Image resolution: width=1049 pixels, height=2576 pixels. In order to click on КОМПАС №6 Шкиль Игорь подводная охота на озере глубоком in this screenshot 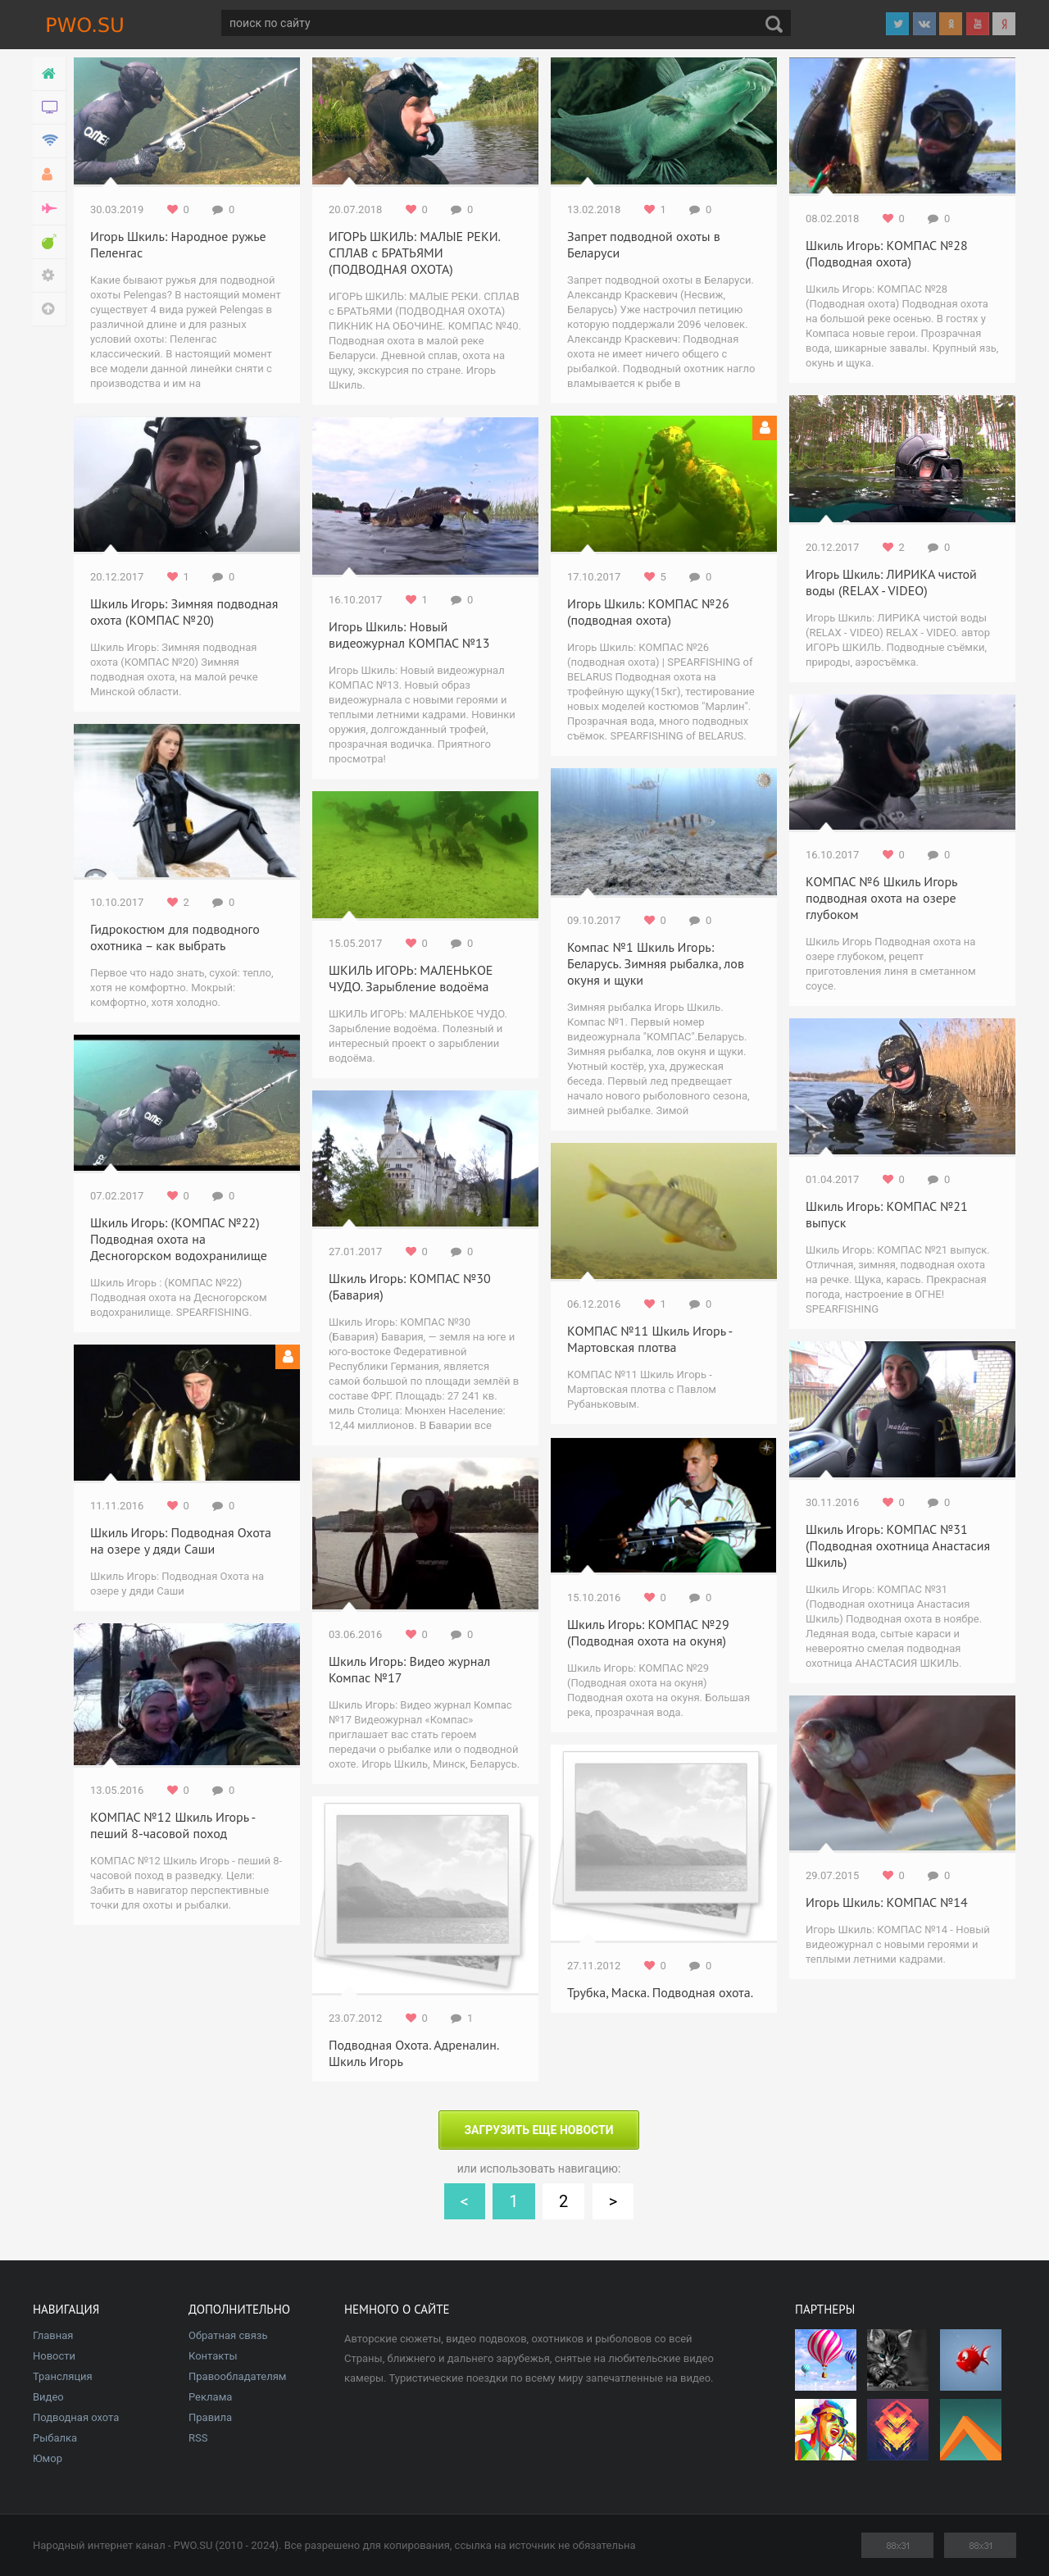, I will do `click(881, 897)`.